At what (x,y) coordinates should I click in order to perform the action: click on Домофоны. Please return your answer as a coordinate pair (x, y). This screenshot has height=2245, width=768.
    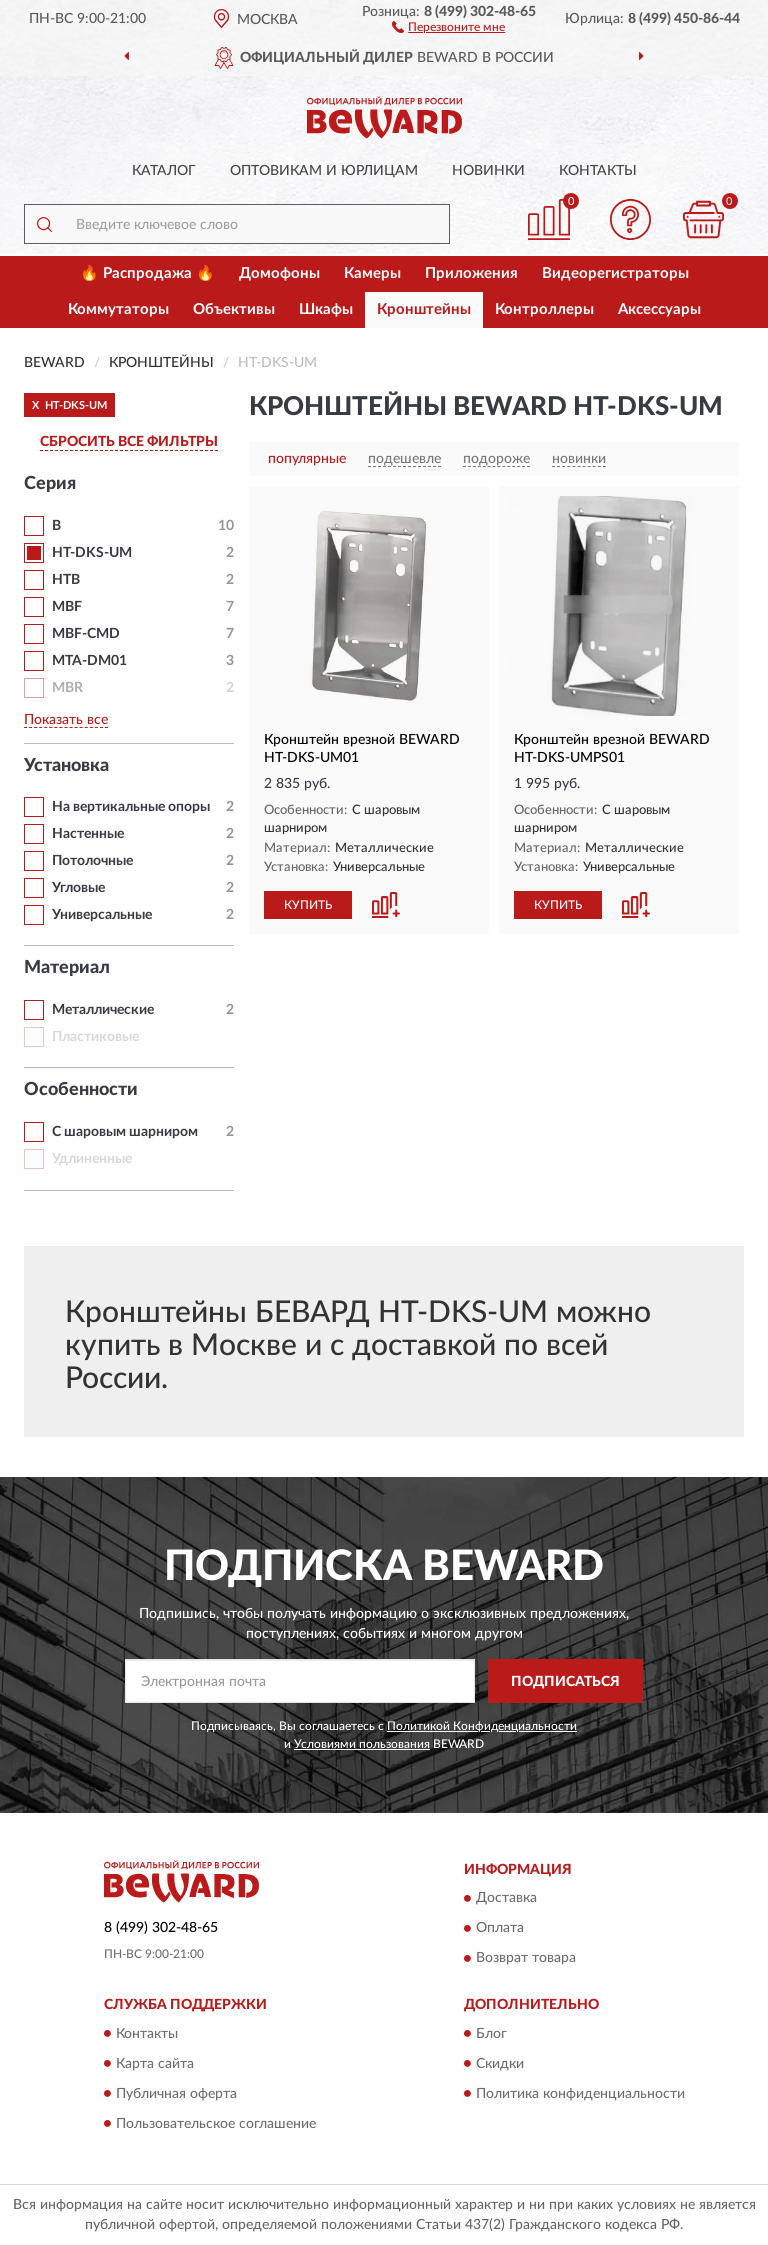
    Looking at the image, I should click on (279, 273).